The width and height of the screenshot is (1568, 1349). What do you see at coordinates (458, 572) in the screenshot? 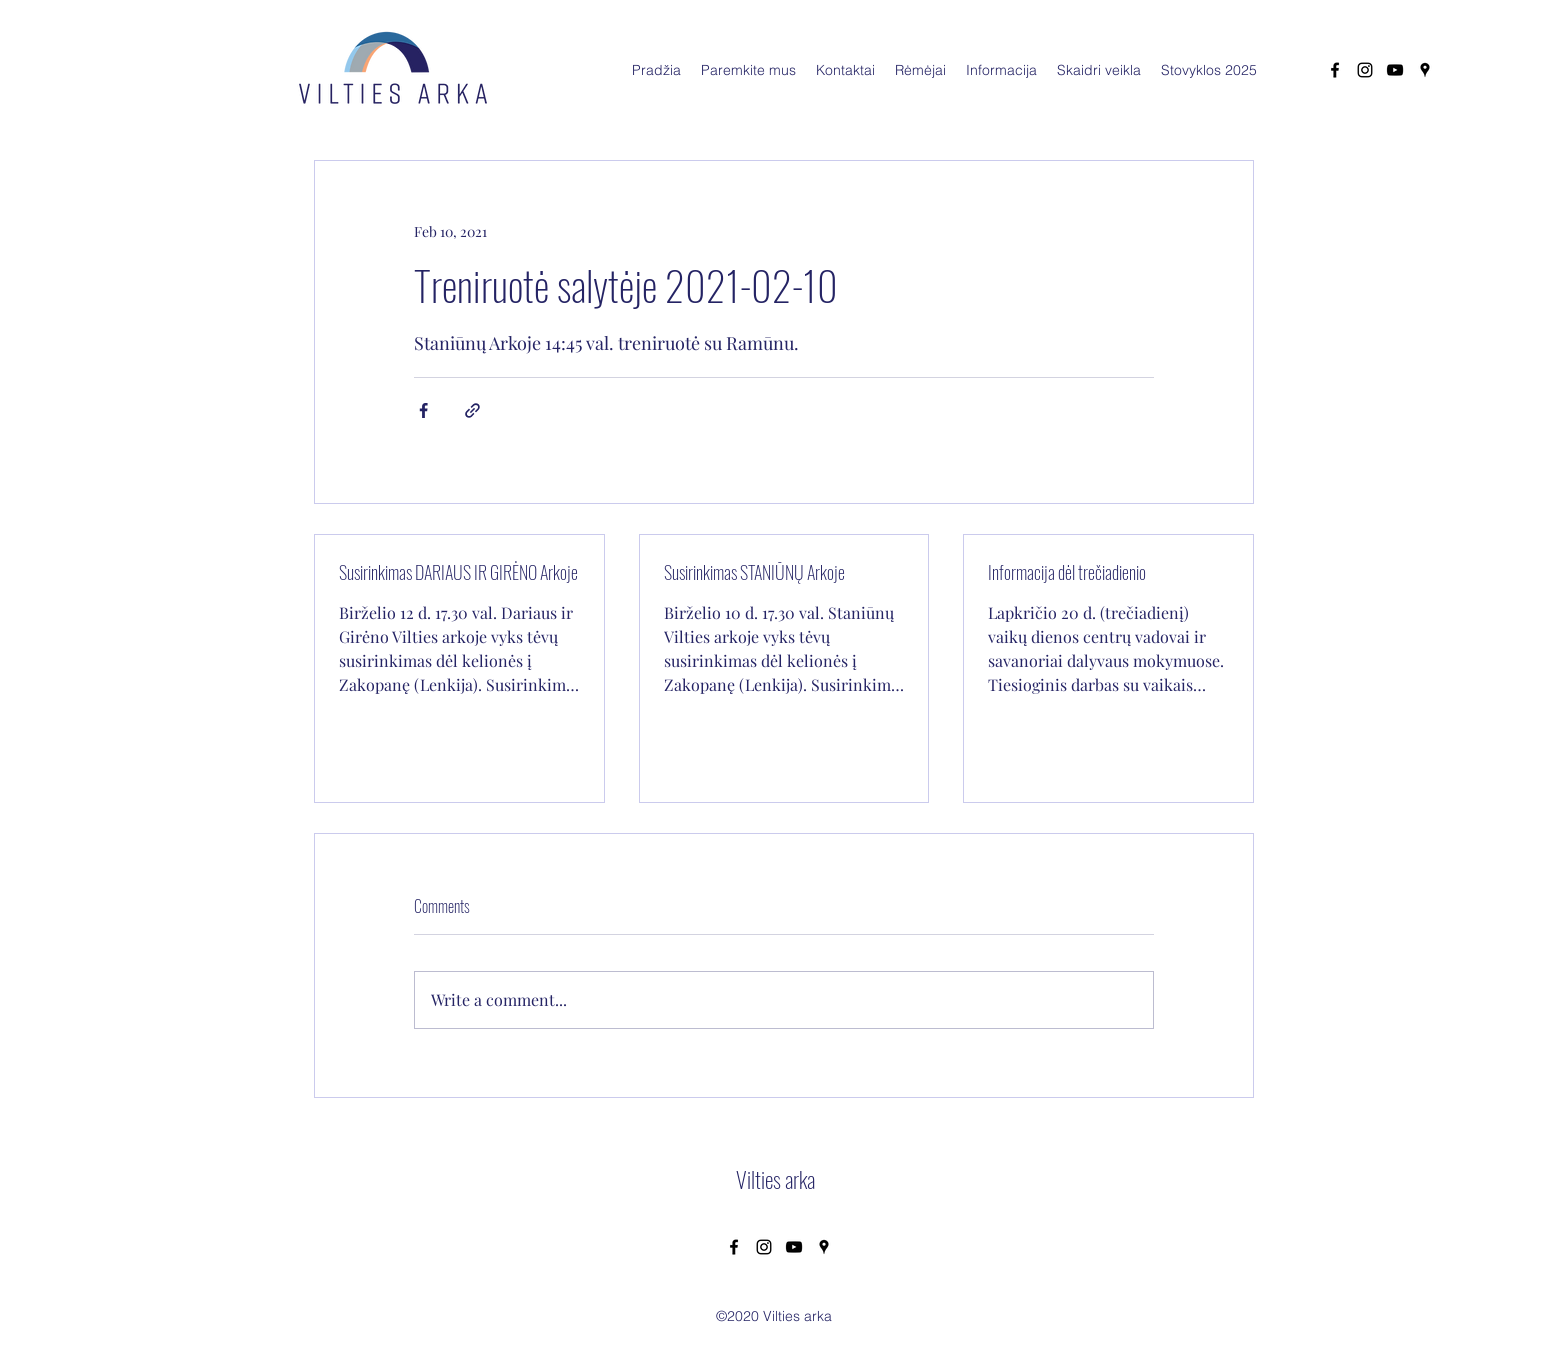
I see `Susirinkimas DARIAUS IR GIRĖNO Arkoje` at bounding box center [458, 572].